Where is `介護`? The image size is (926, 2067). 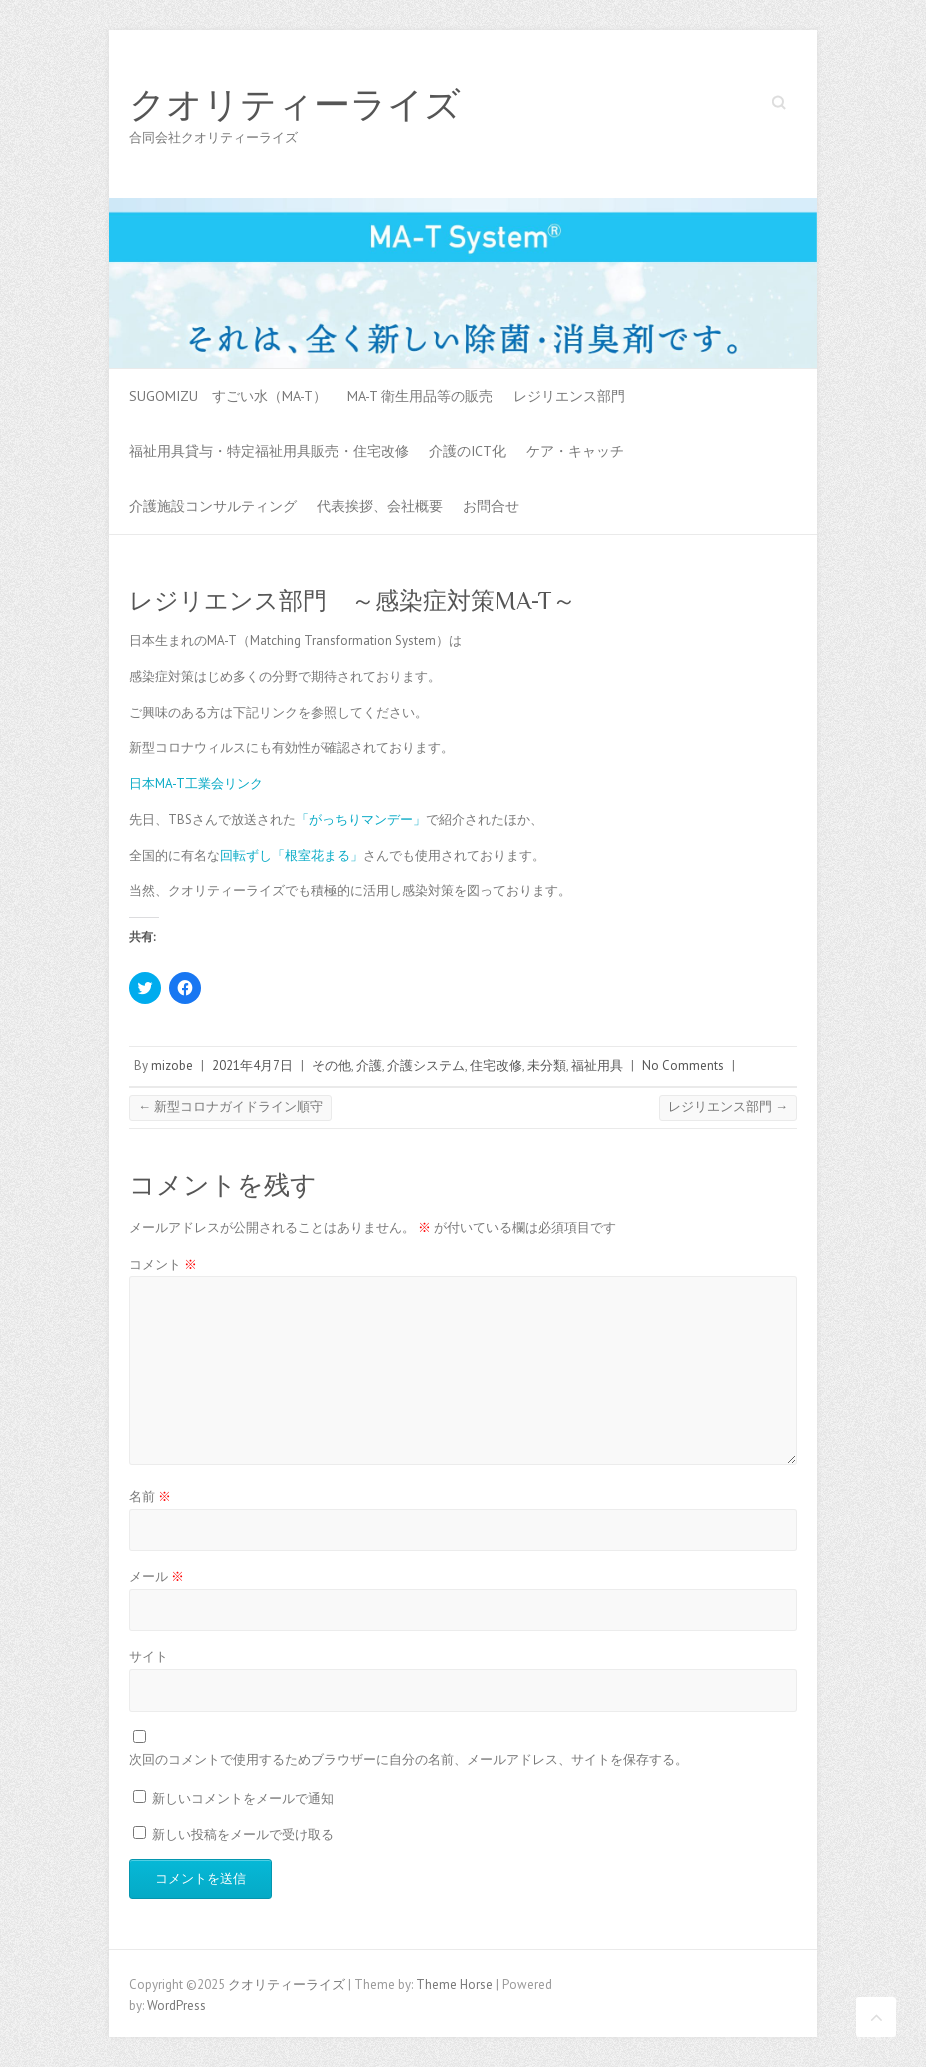 介護 is located at coordinates (369, 1065).